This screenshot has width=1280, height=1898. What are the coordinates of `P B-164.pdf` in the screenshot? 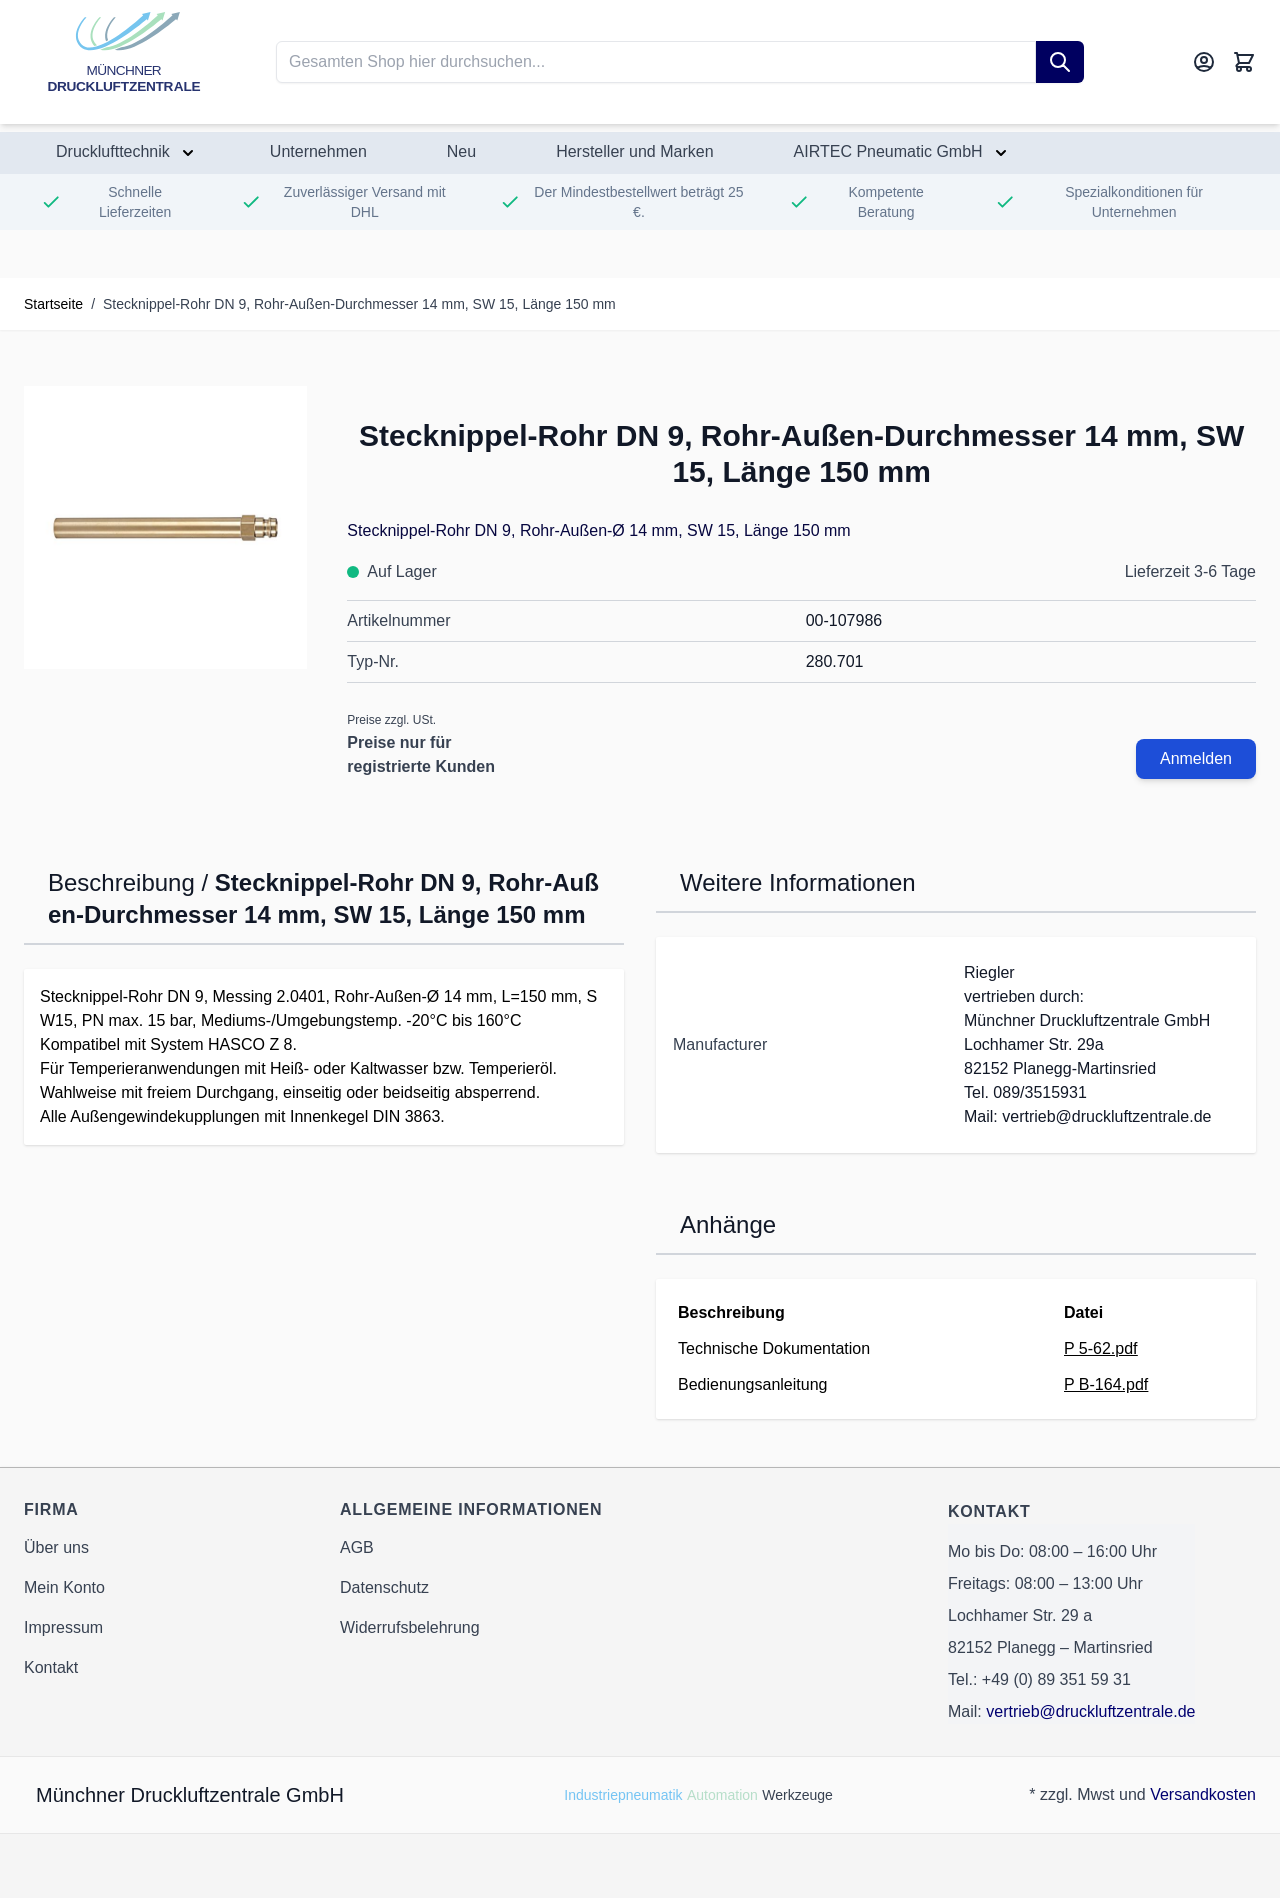 It's located at (1106, 1384).